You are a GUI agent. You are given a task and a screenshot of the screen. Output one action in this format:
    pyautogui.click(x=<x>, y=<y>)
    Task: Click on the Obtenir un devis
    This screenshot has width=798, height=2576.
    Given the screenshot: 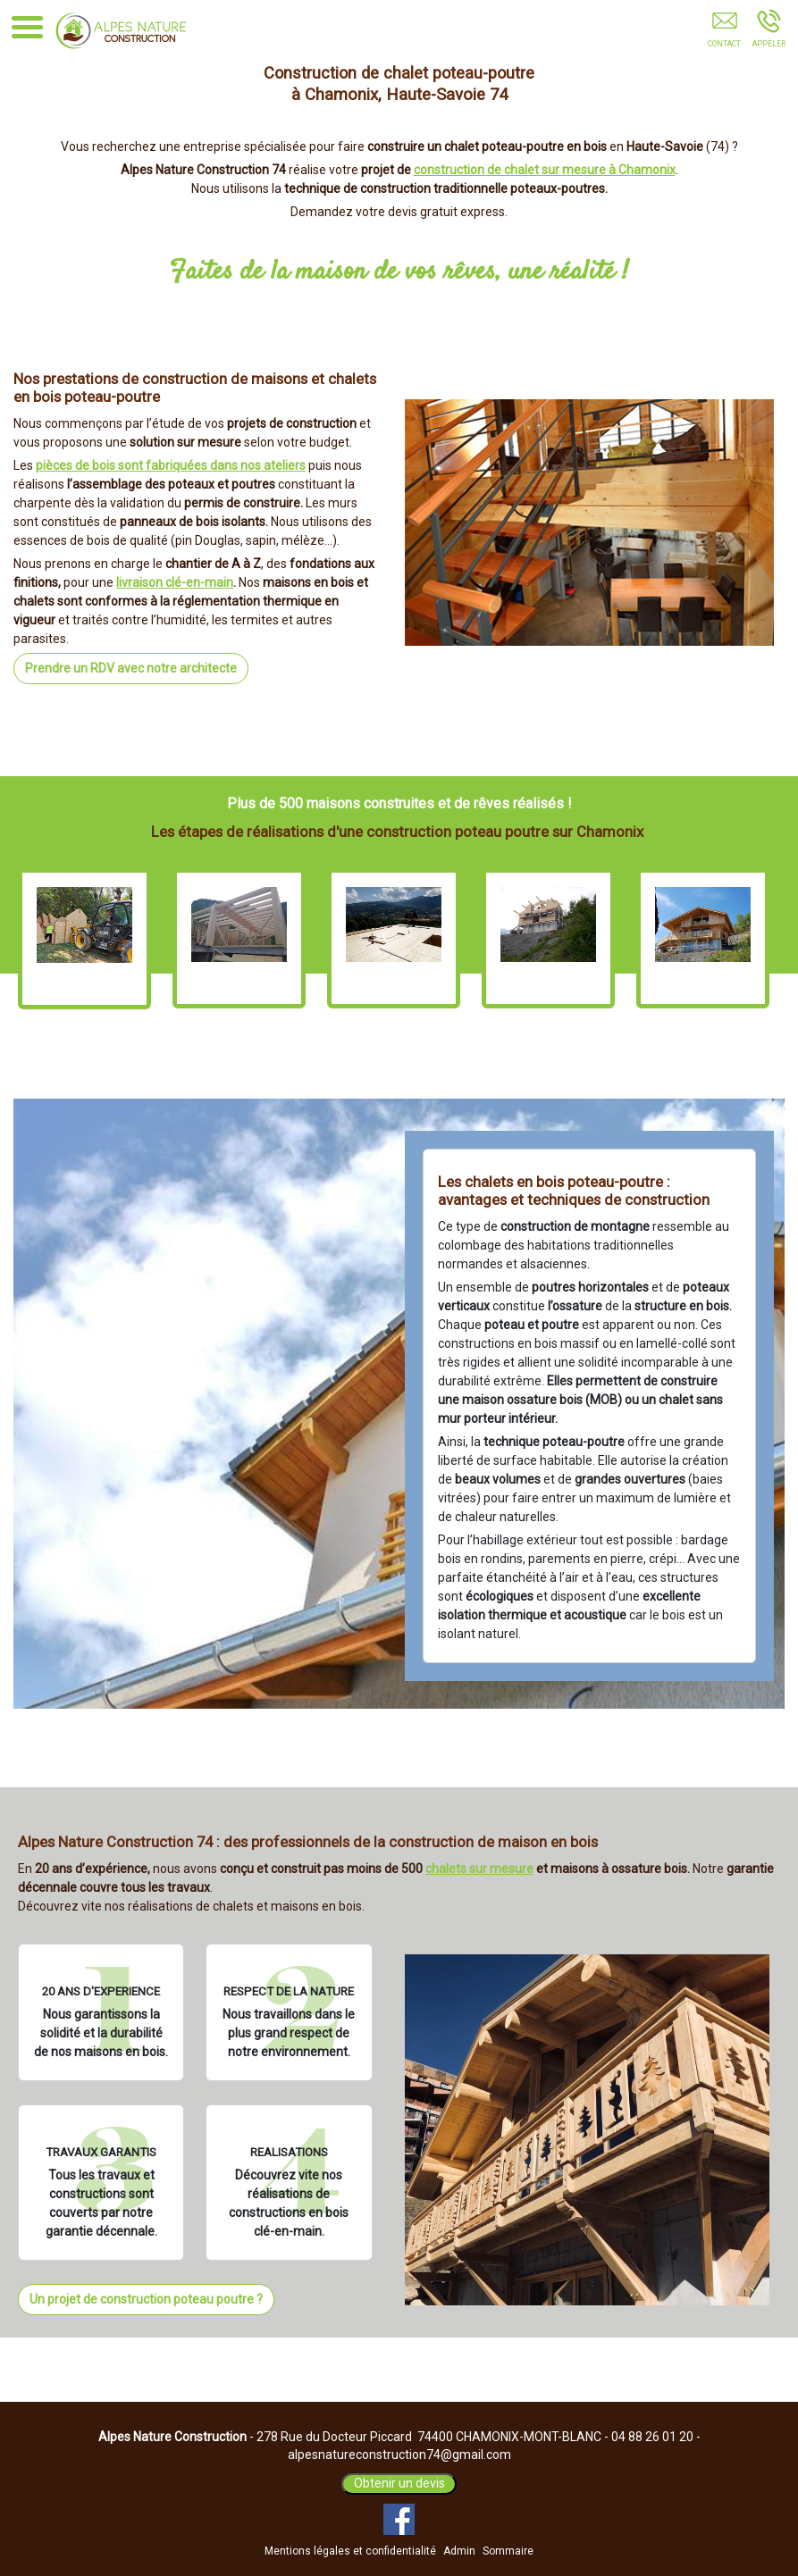 What is the action you would take?
    pyautogui.click(x=399, y=2483)
    